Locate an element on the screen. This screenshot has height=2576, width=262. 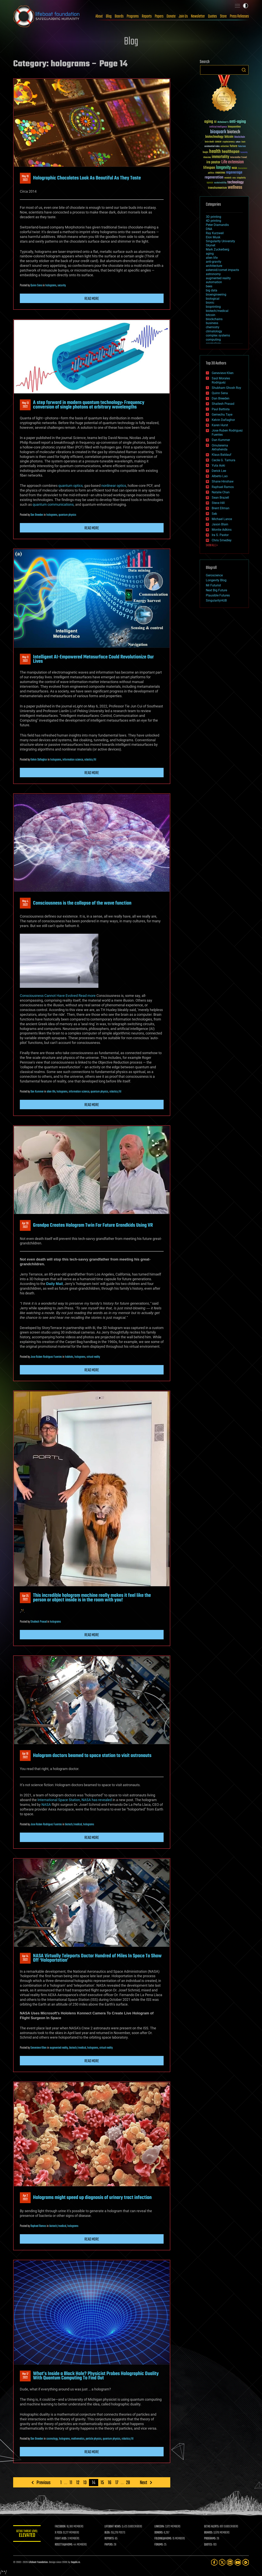
Artificial Intelligence [Artificial Intelligence (29 items)] is located at coordinates (218, 127).